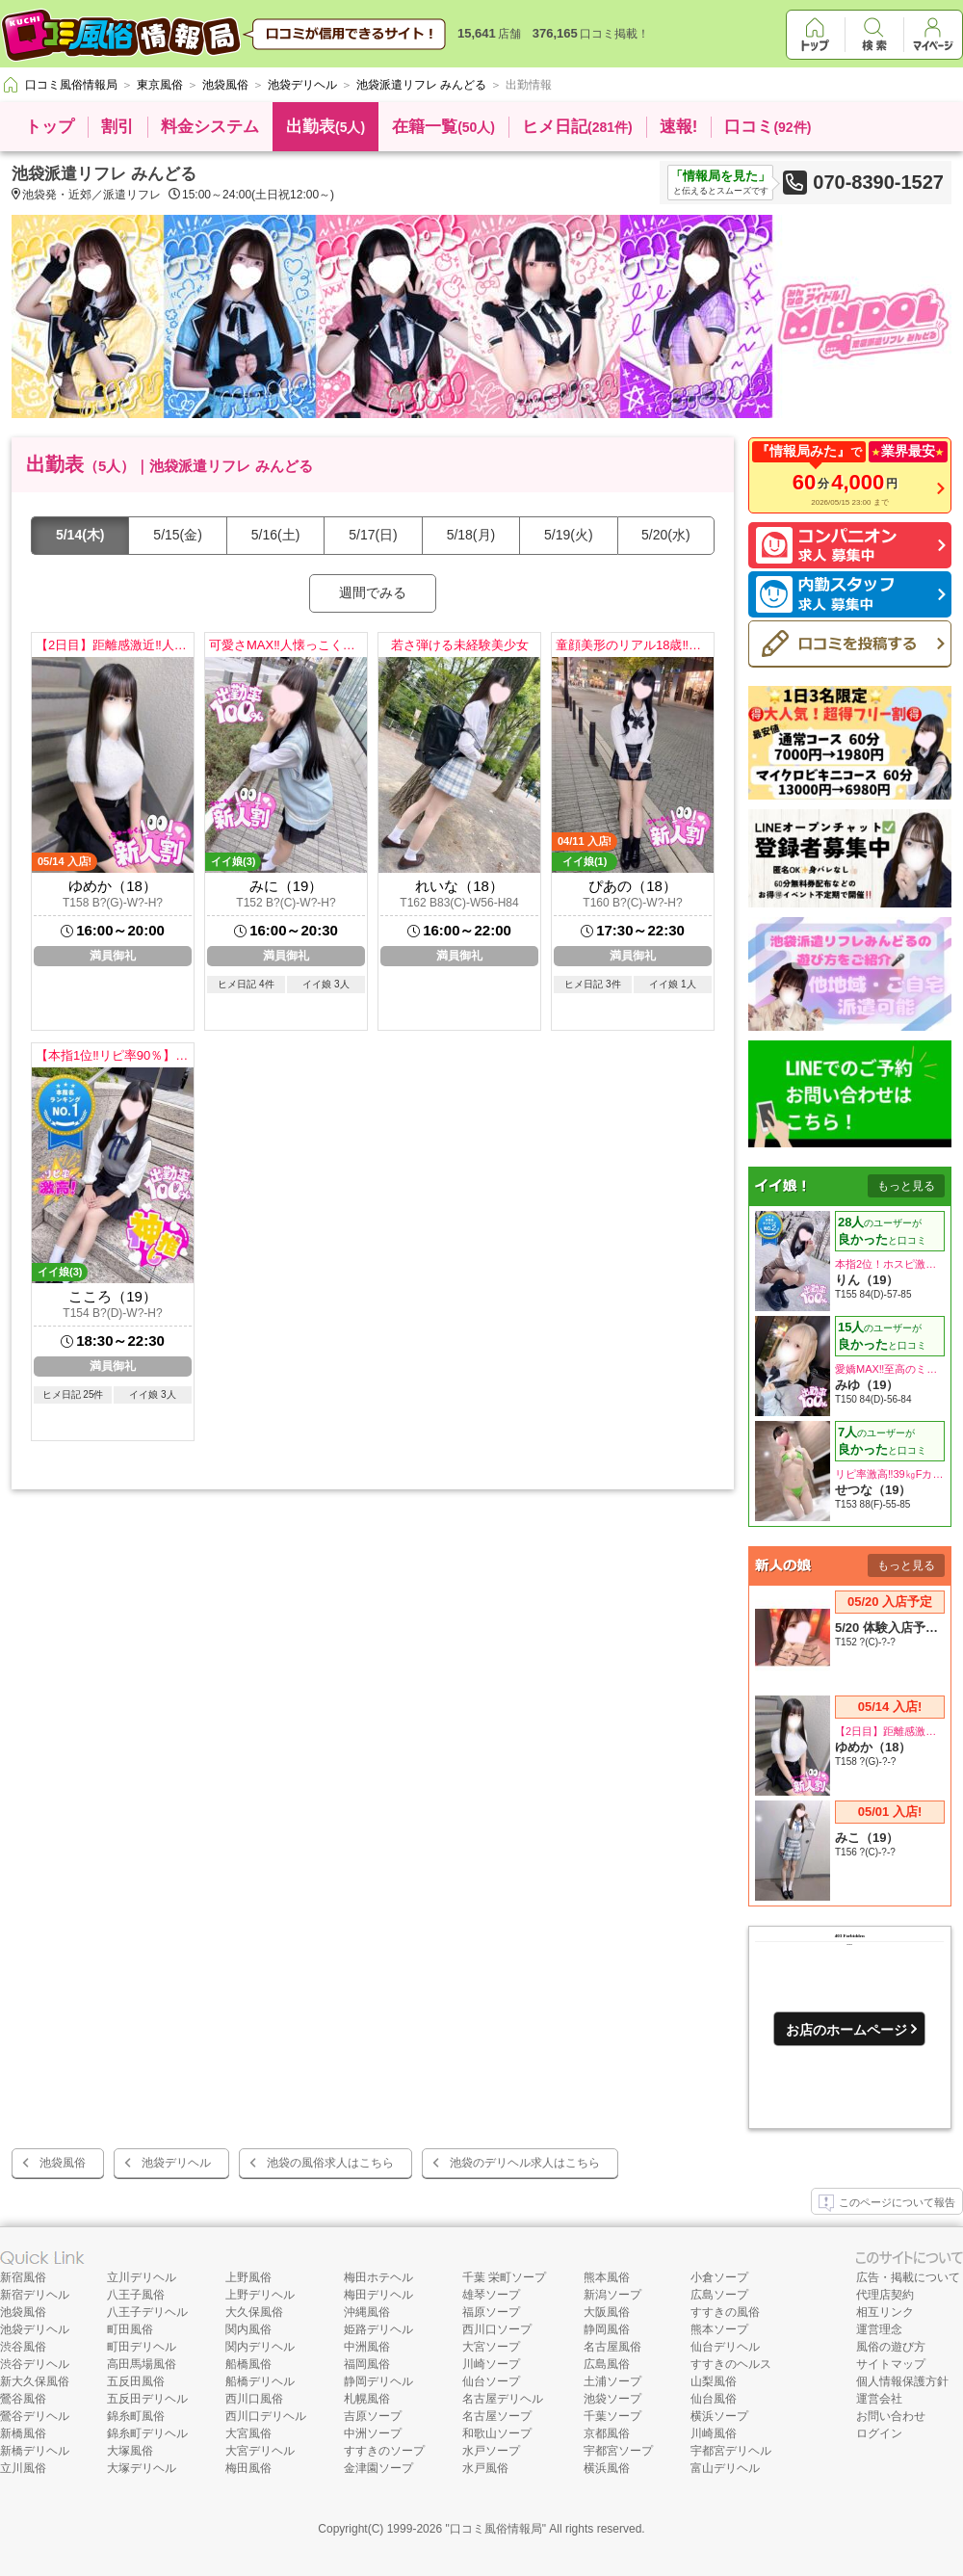  What do you see at coordinates (62, 2162) in the screenshot?
I see `池袋風俗` at bounding box center [62, 2162].